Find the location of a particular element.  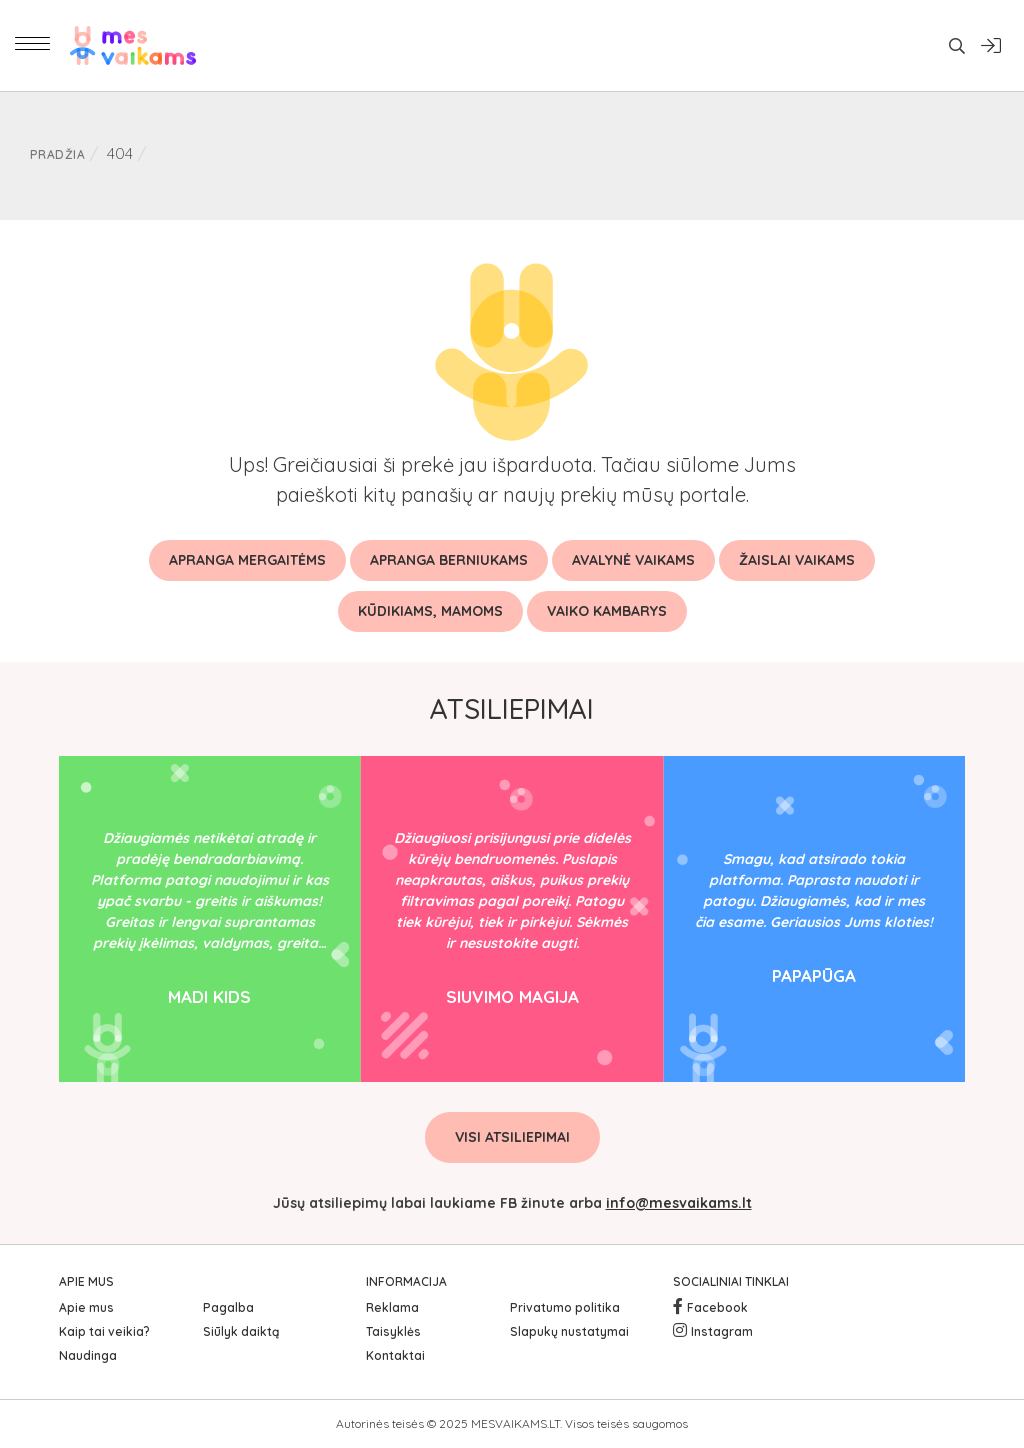

Instagram is located at coordinates (722, 1331).